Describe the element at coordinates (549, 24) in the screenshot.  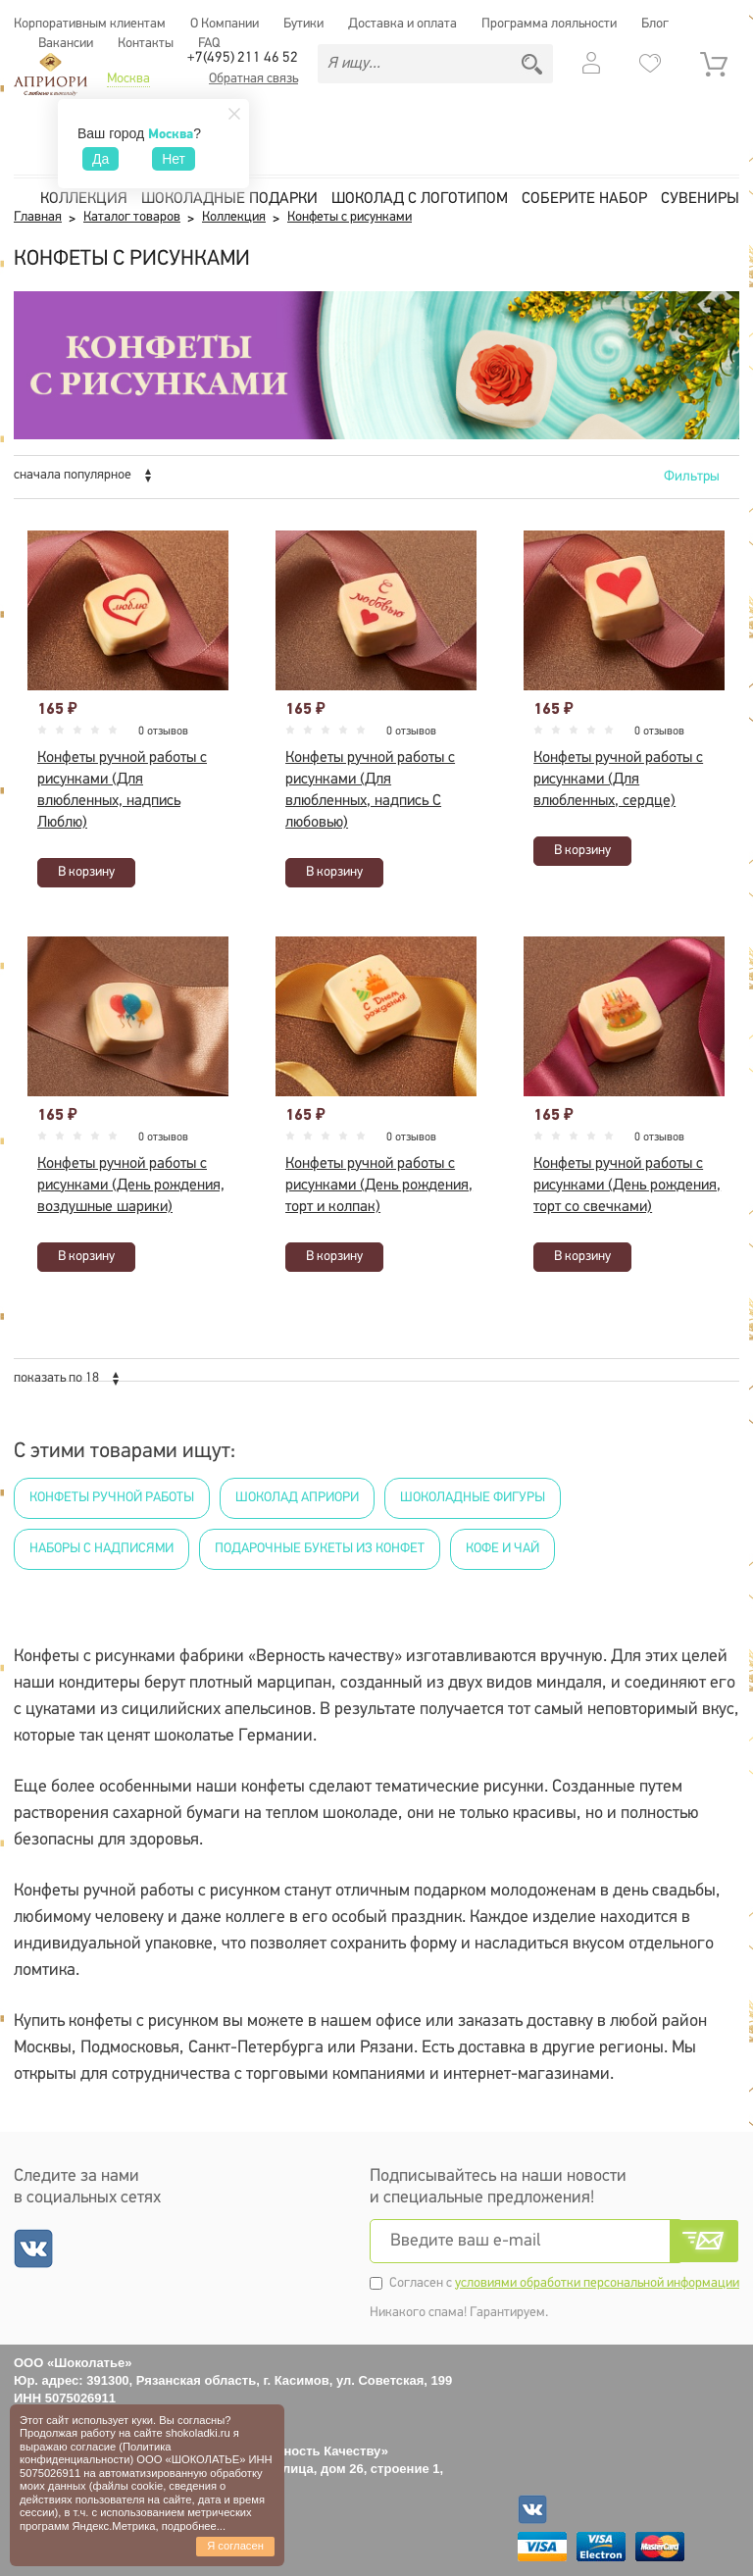
I see `Программа лояльности` at that location.